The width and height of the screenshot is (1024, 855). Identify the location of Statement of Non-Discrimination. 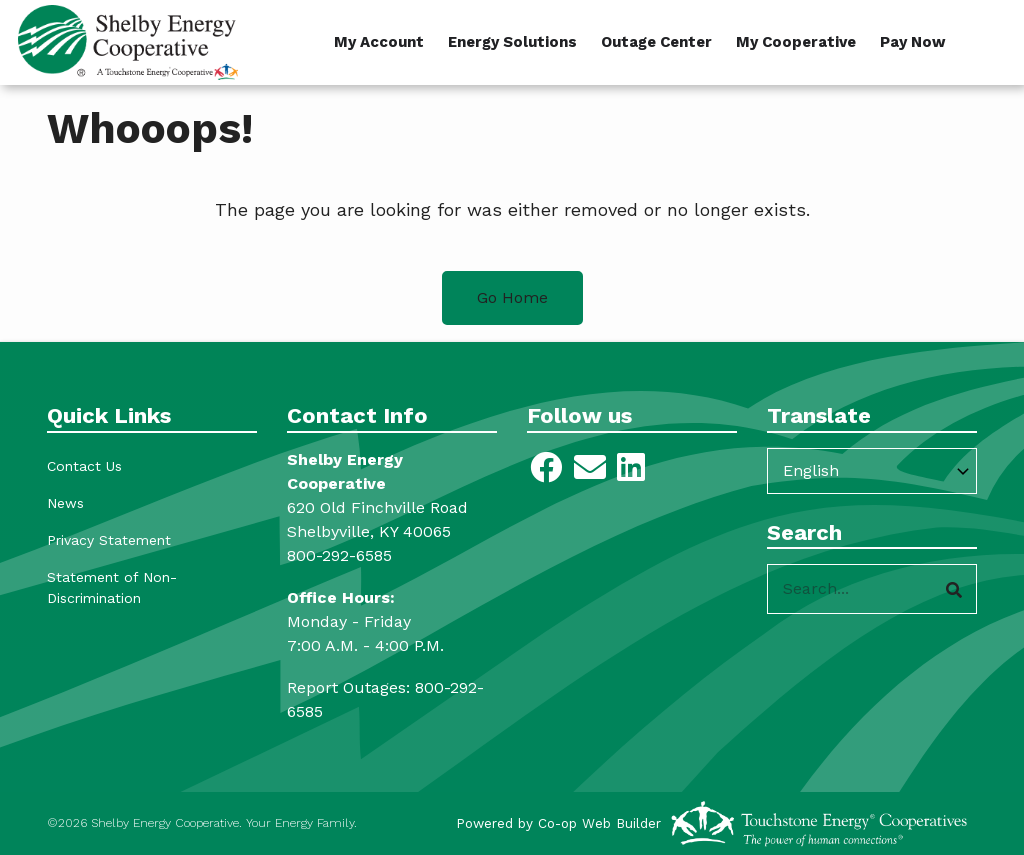
(112, 587).